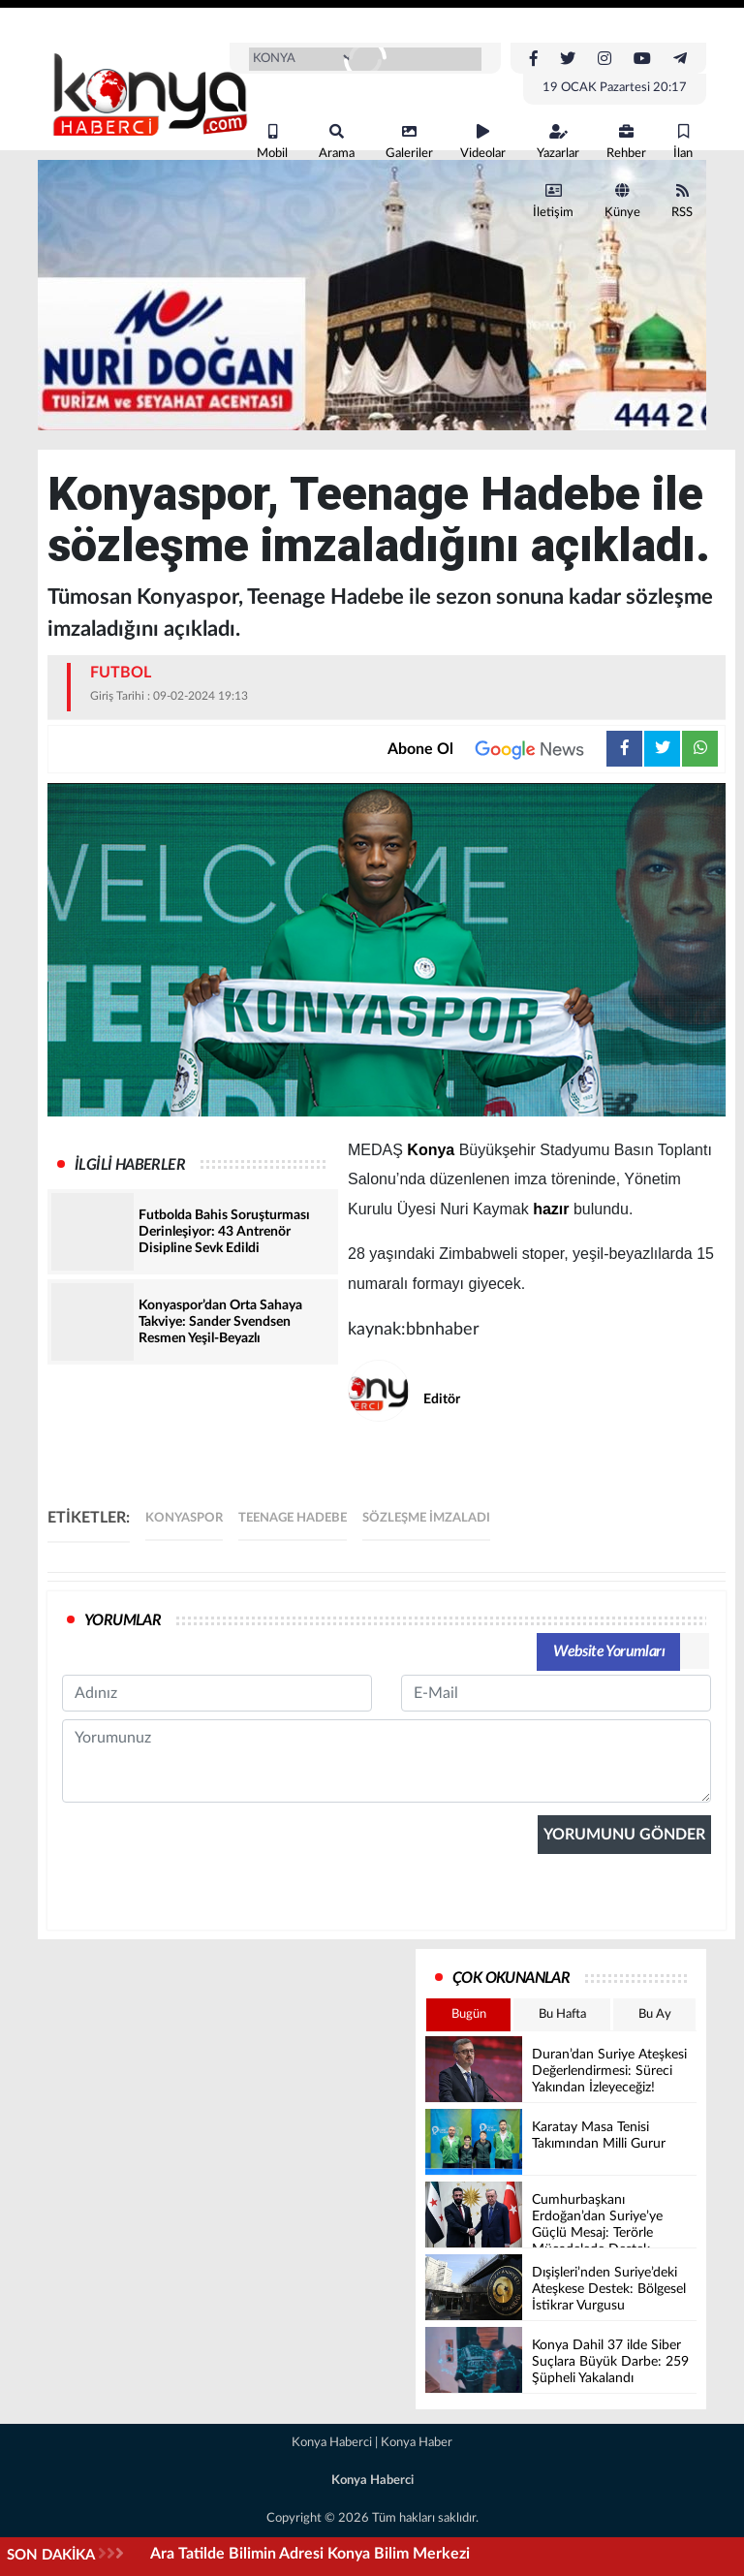  I want to click on YORUMLAR, so click(122, 1620).